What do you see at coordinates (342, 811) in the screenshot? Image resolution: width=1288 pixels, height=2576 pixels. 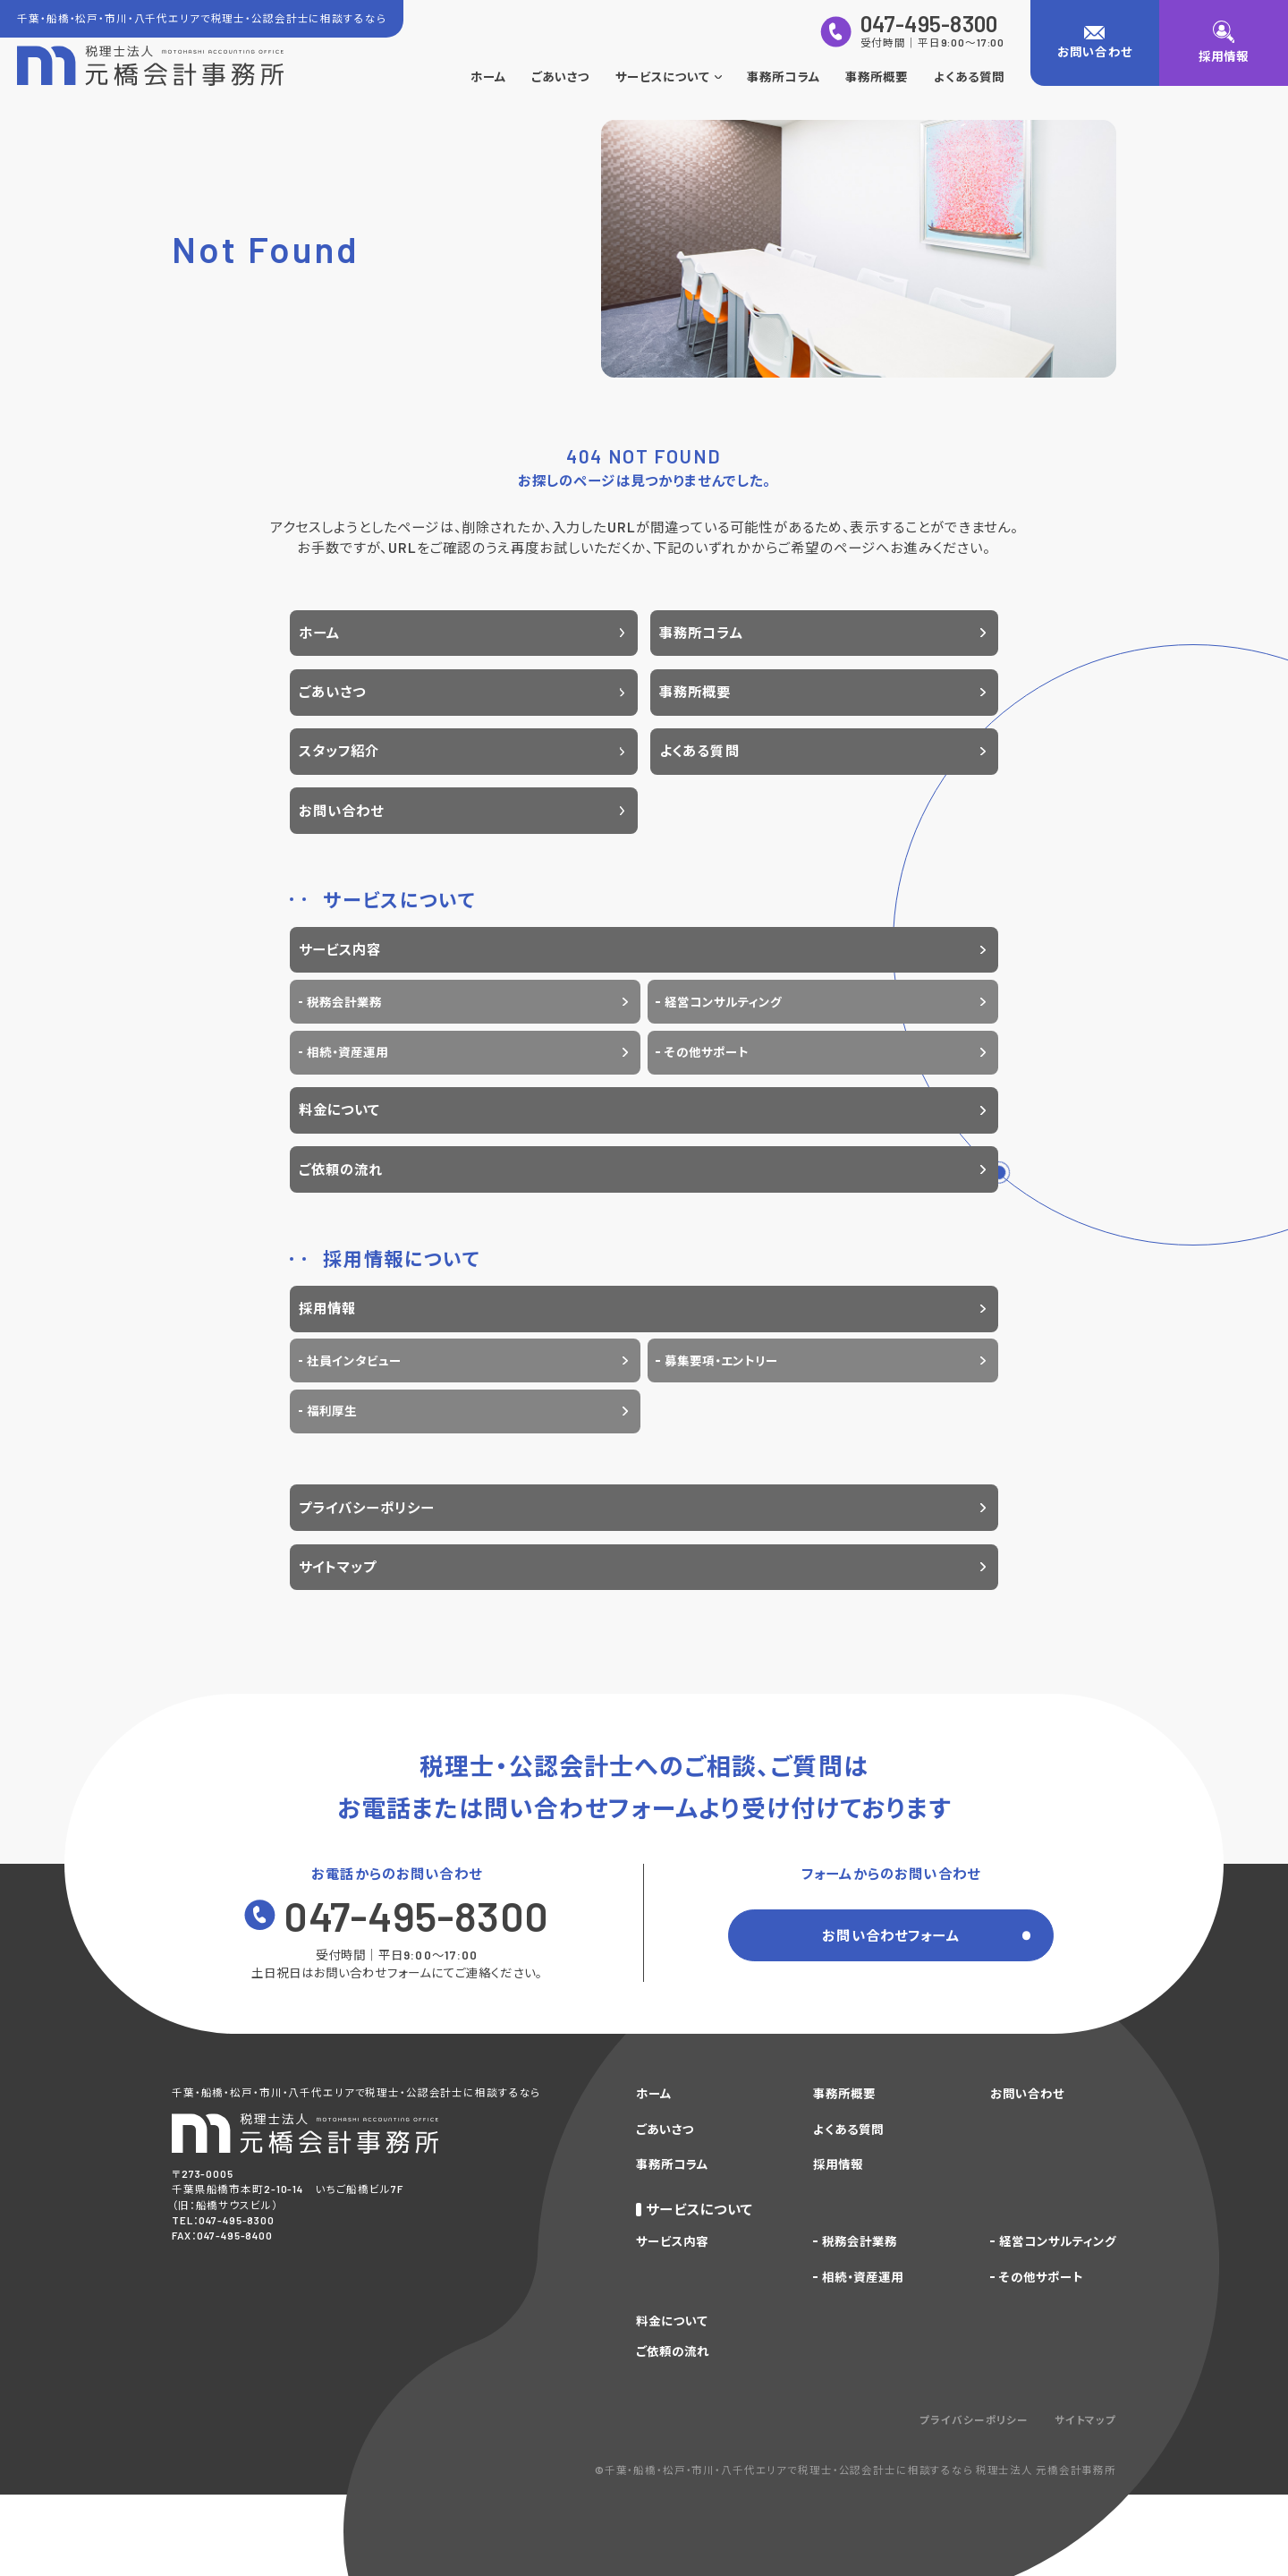 I see `お問い合わせ` at bounding box center [342, 811].